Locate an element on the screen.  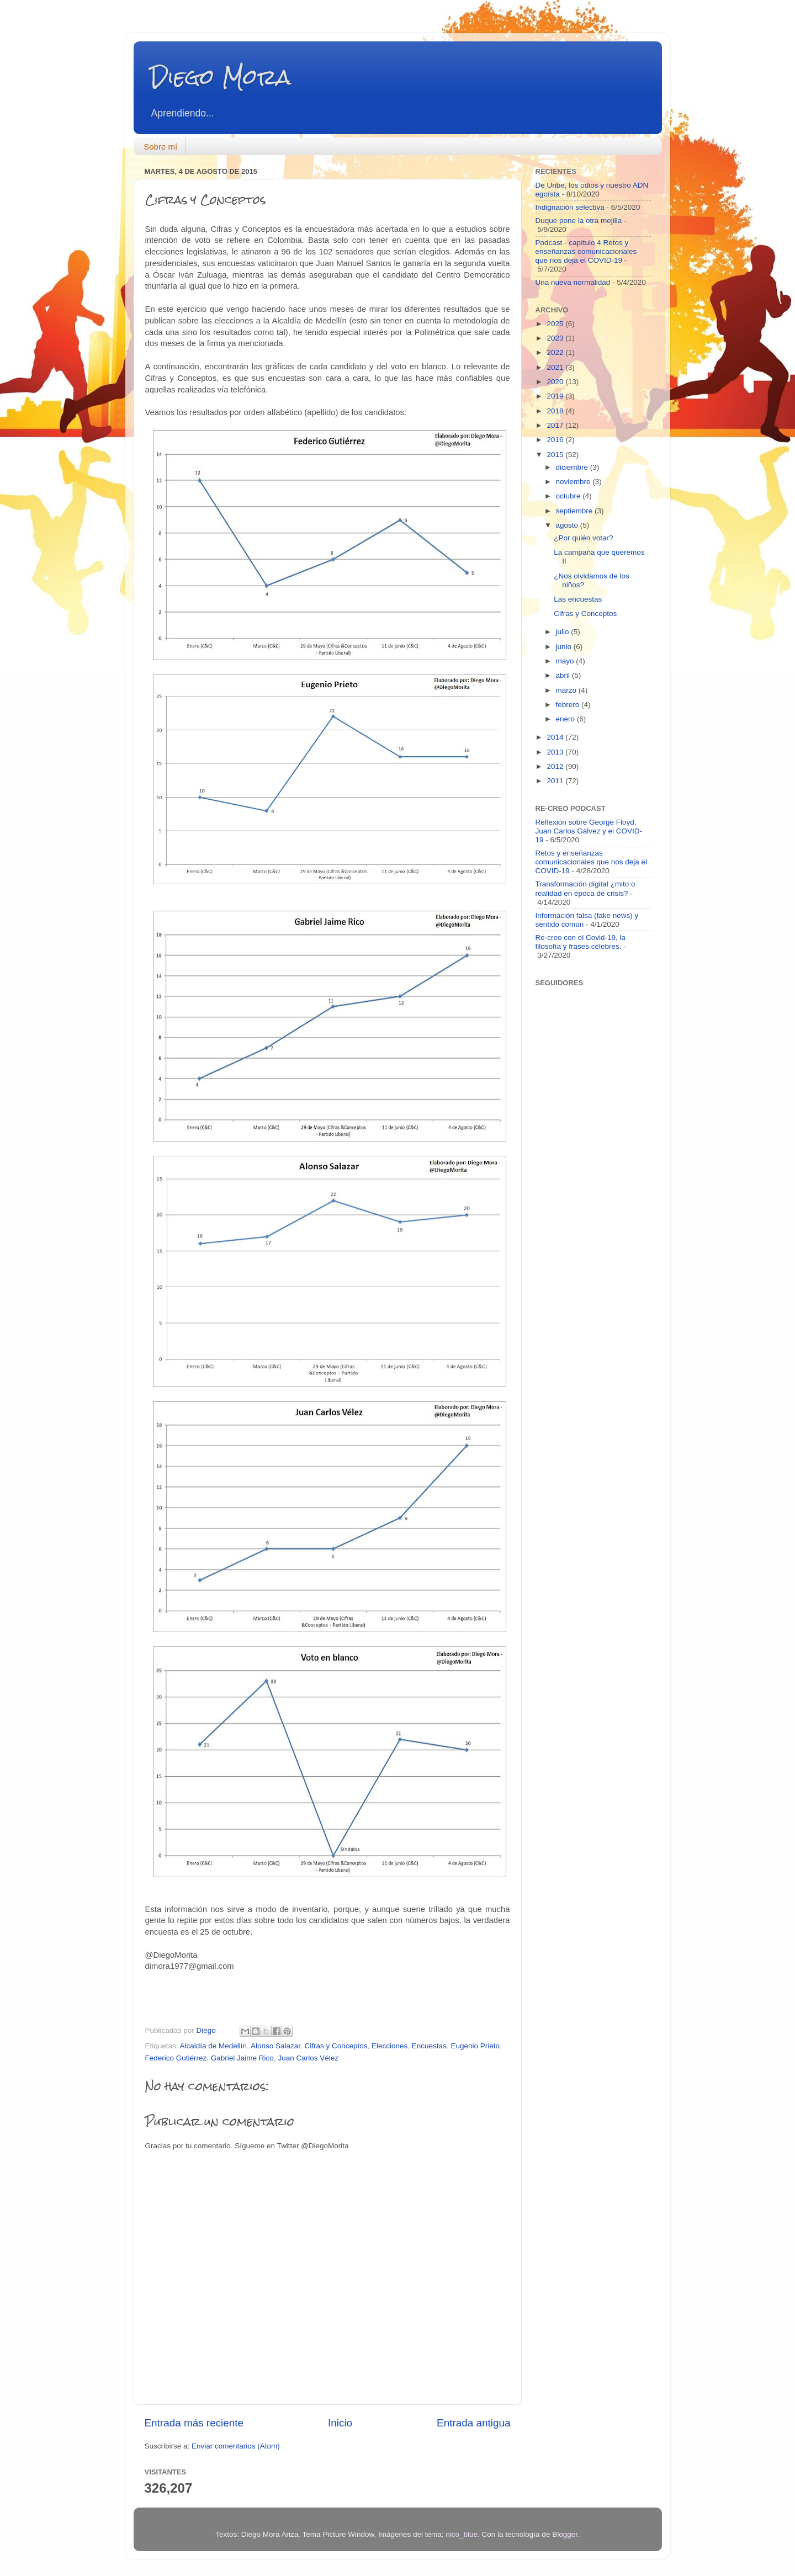
2025 is located at coordinates (556, 324).